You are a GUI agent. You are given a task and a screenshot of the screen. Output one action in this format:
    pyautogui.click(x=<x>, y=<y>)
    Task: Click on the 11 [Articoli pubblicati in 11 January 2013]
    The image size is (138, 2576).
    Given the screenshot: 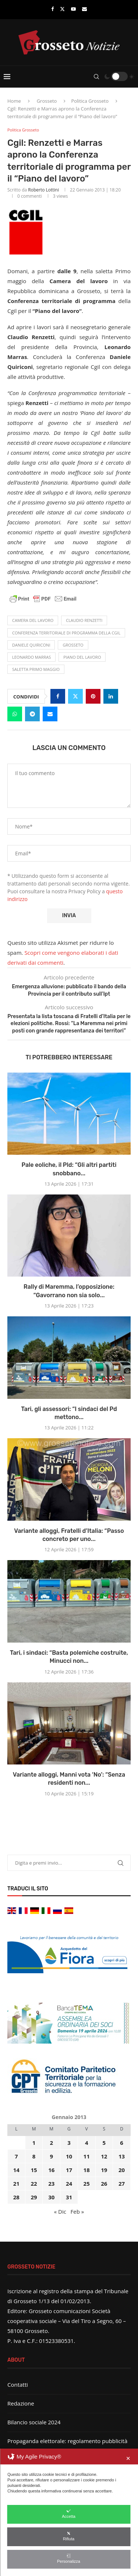 What is the action you would take?
    pyautogui.click(x=87, y=2156)
    